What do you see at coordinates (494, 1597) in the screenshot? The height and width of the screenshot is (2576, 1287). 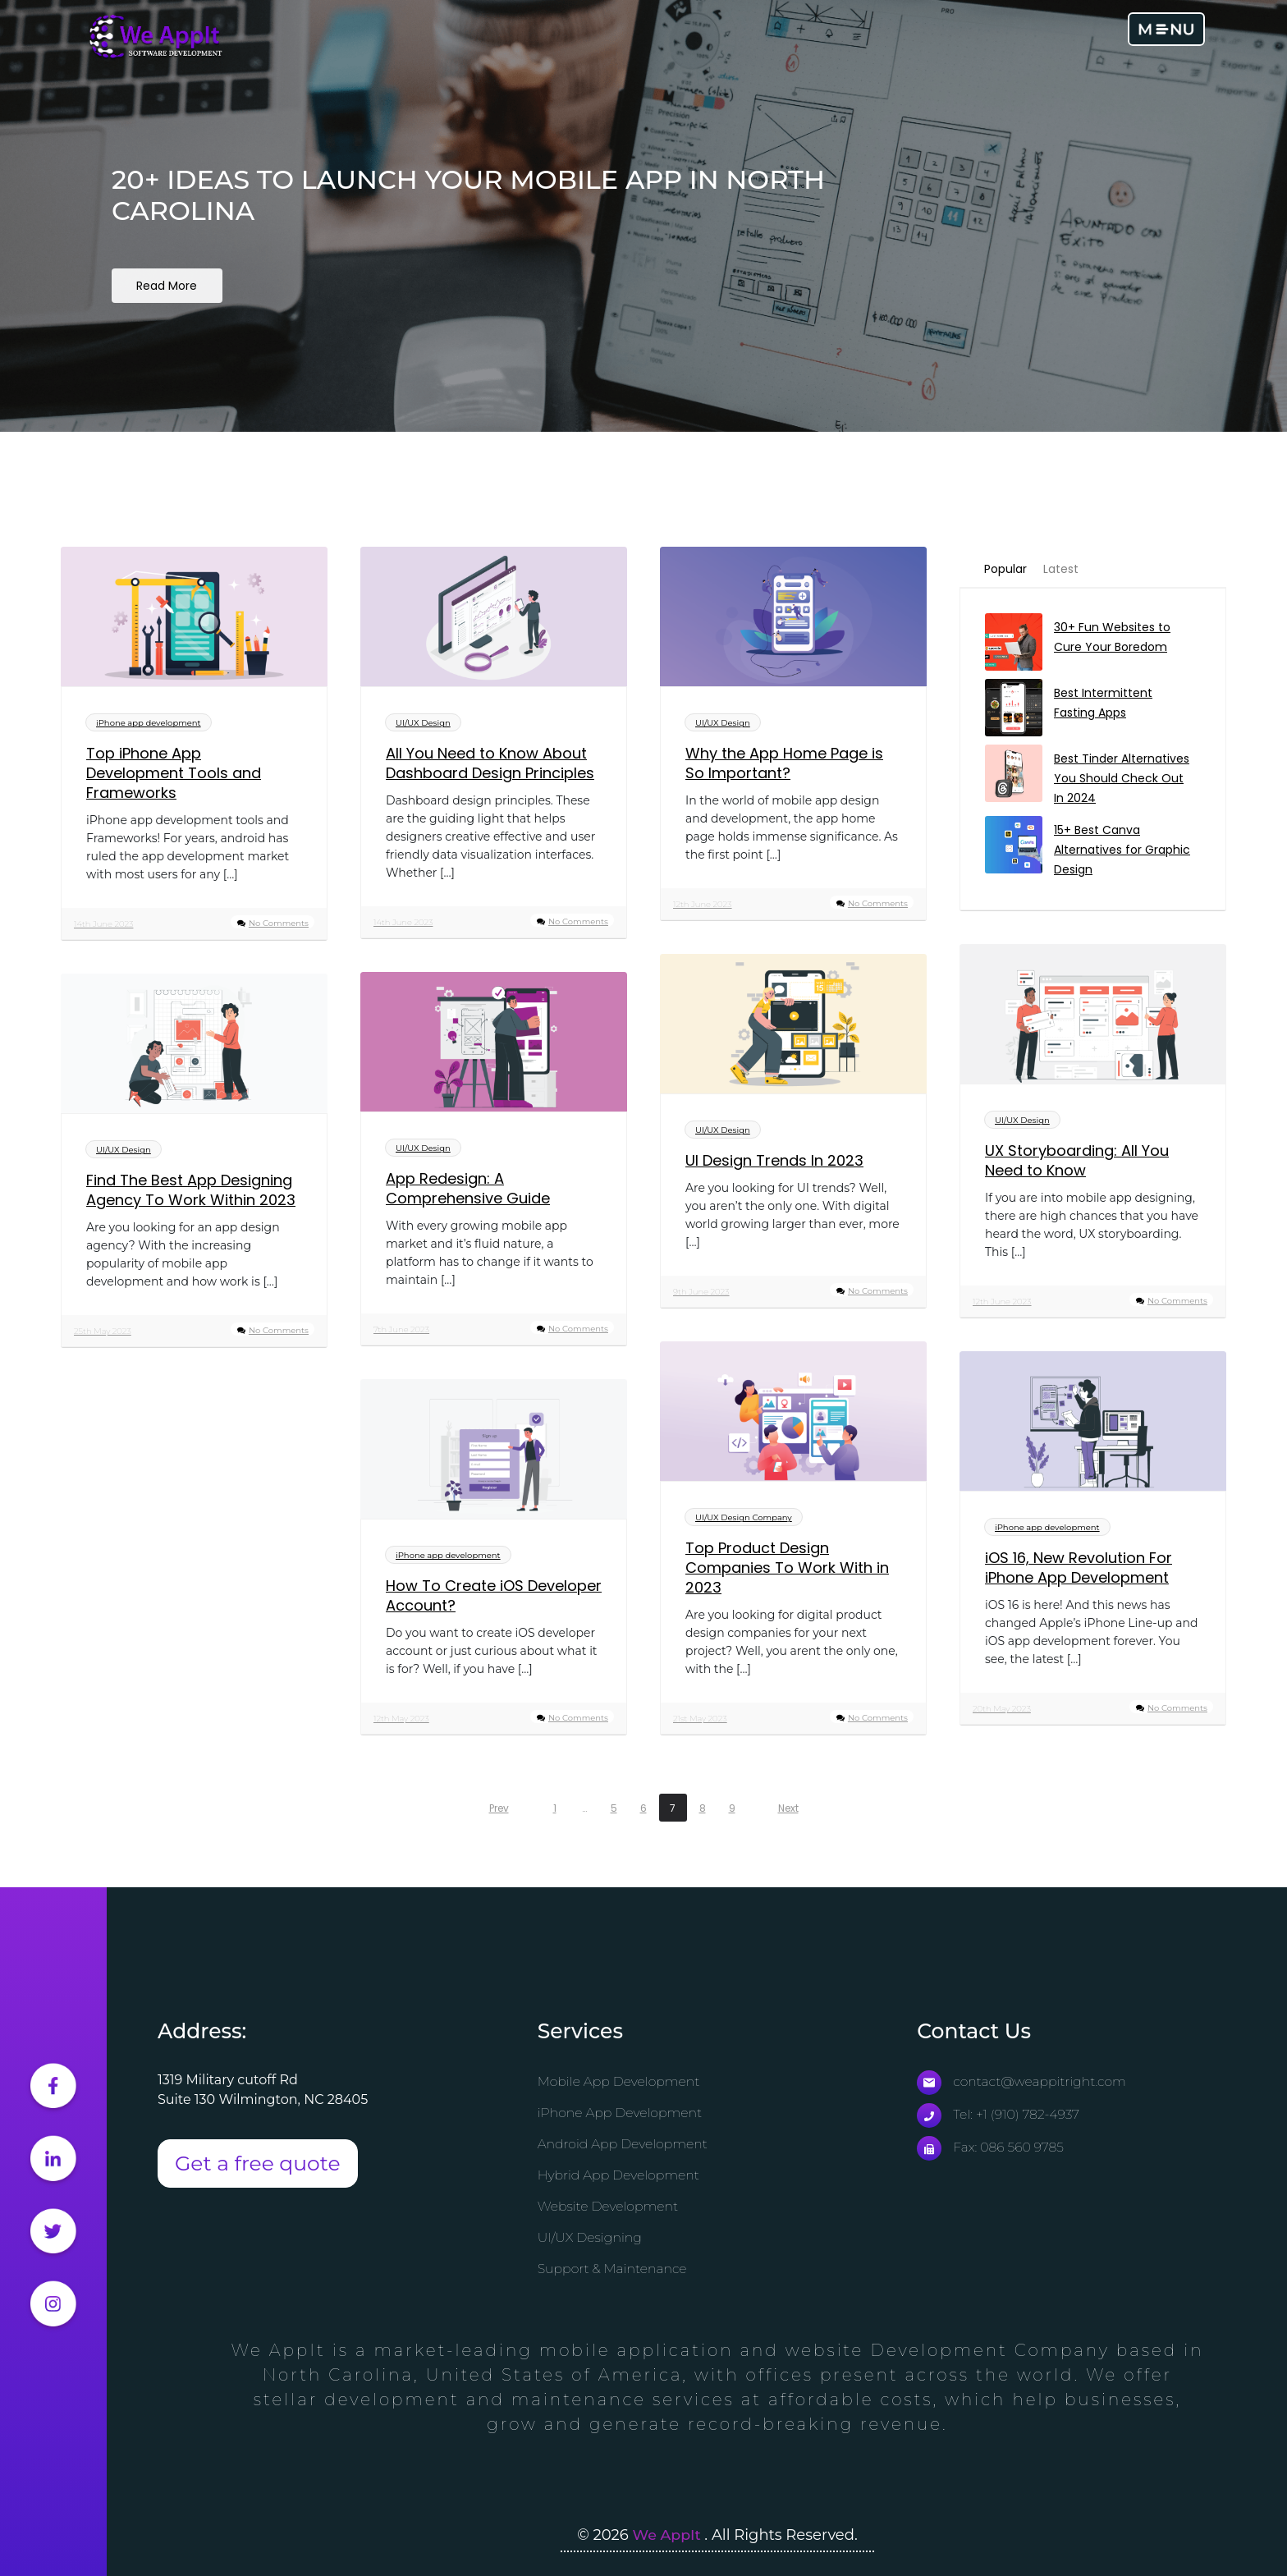 I see `How To Create iOS Developer Account?` at bounding box center [494, 1597].